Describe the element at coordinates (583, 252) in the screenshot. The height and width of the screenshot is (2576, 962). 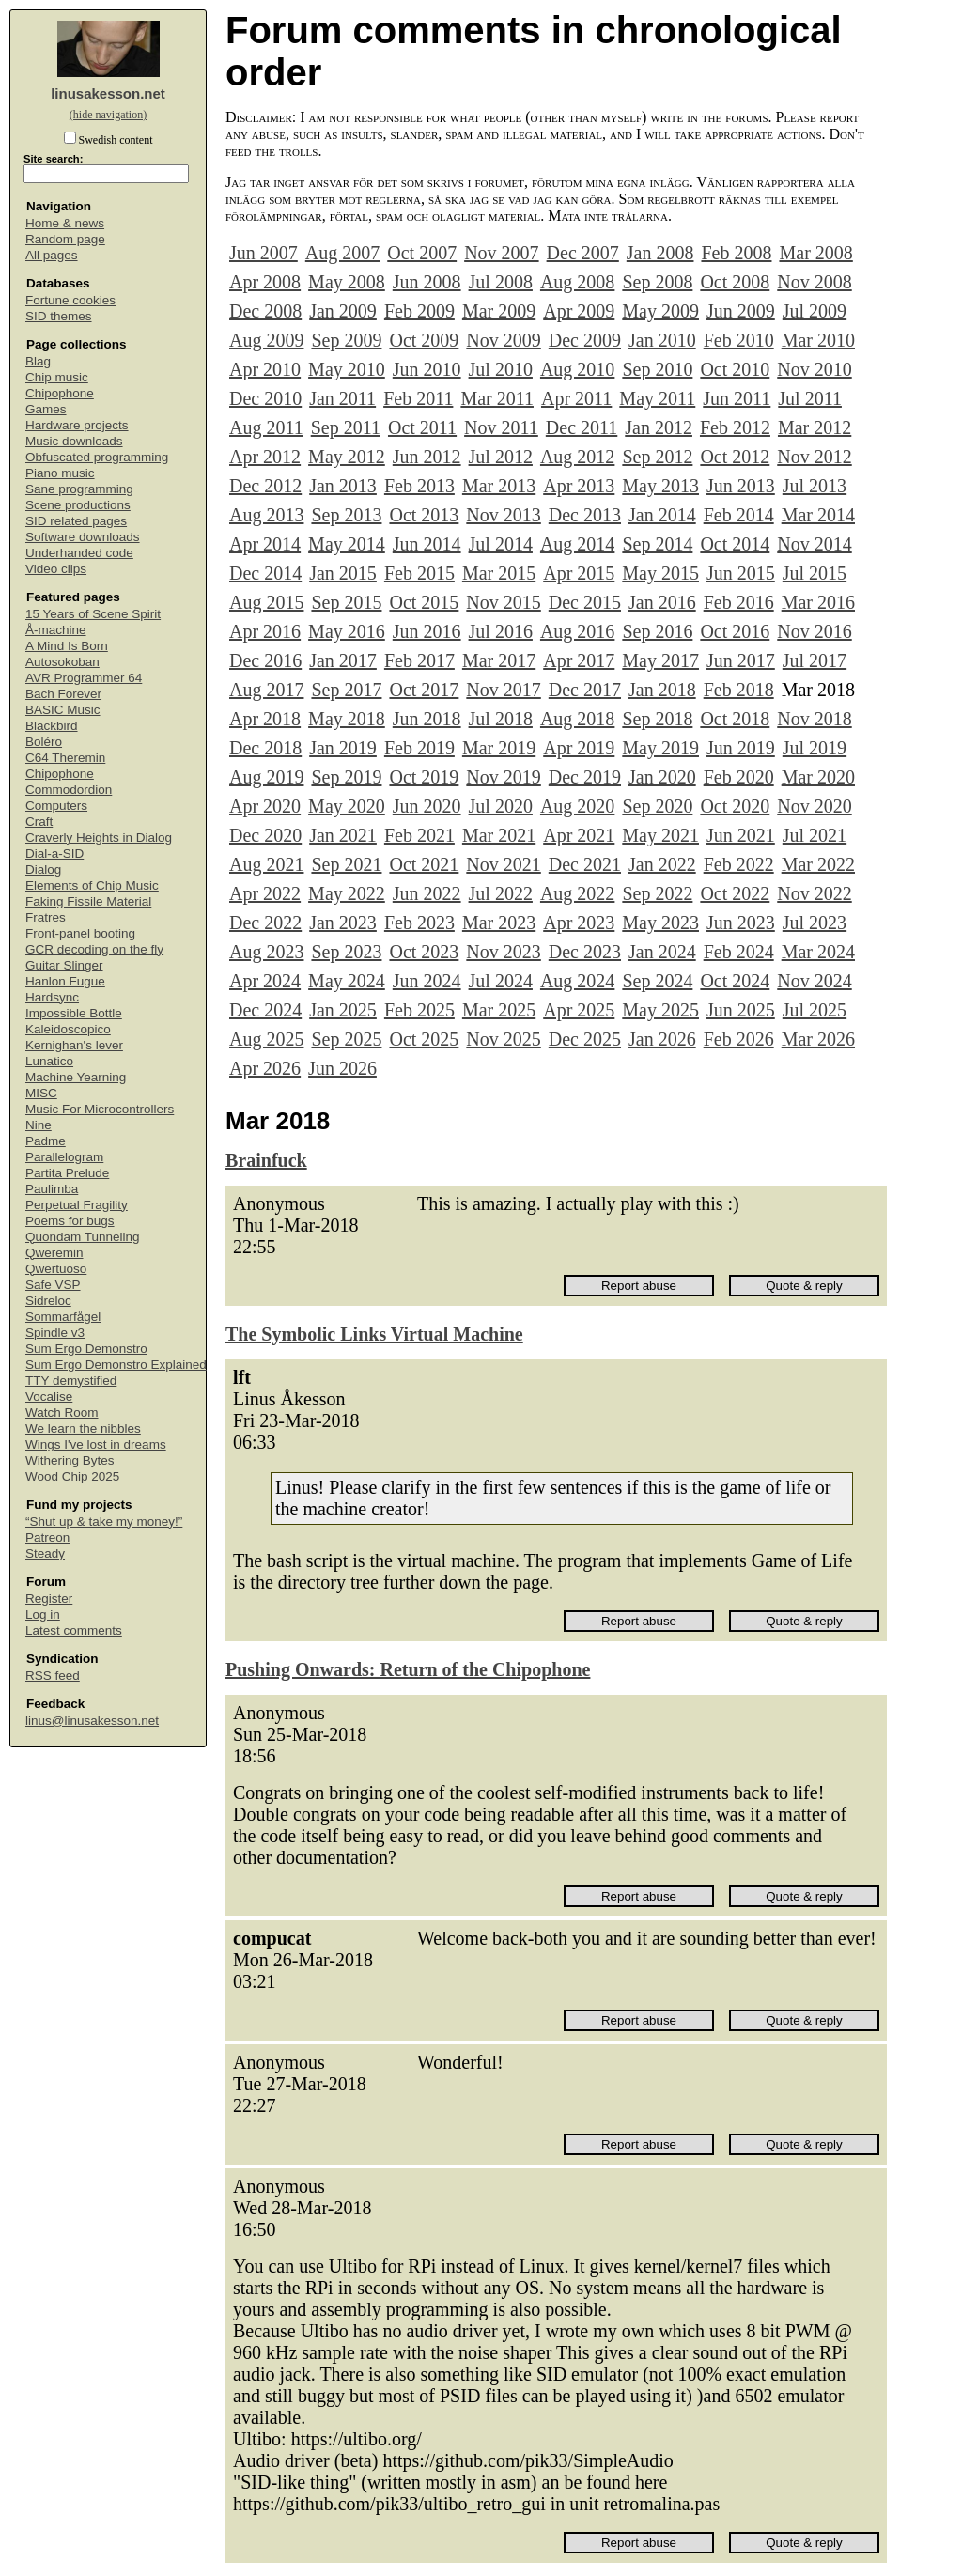
I see `Dec 2007` at that location.